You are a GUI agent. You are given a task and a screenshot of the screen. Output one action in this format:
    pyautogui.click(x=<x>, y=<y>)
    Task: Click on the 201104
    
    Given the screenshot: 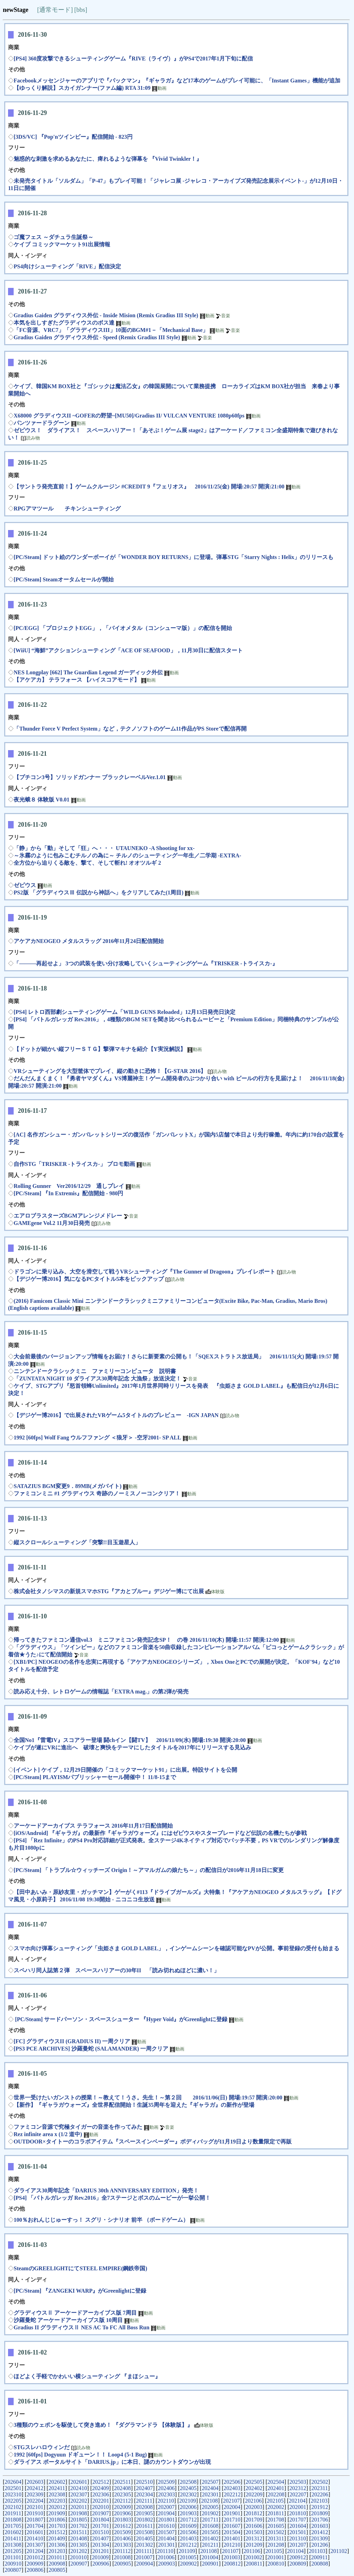 What is the action you would take?
    pyautogui.click(x=295, y=2551)
    